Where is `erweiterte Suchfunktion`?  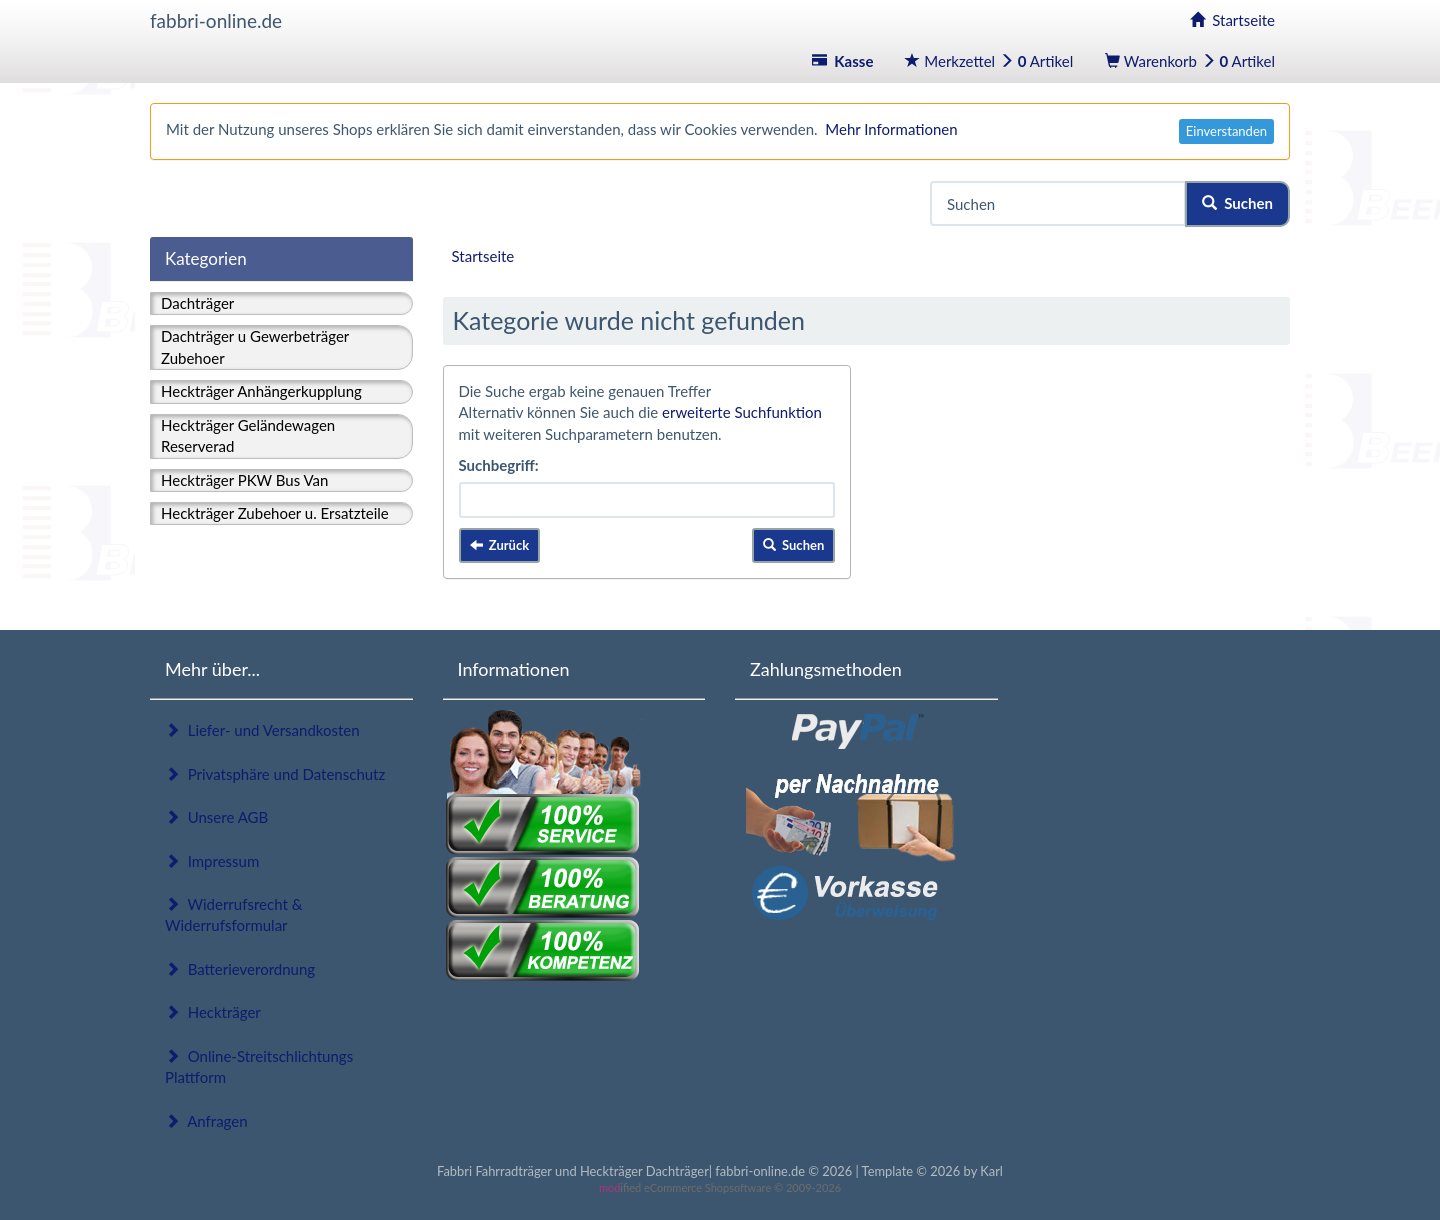 erweiterte Suchfunktion is located at coordinates (742, 412).